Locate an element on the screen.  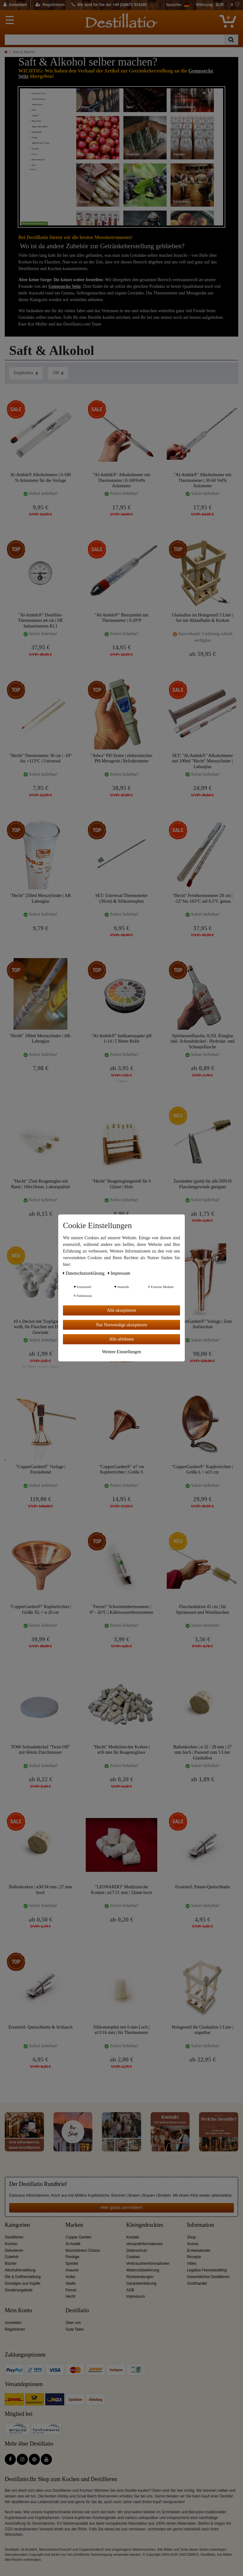
"CopperGarden®" Kupfertrichter | Größe XL = ø 20 cm is located at coordinates (40, 1609).